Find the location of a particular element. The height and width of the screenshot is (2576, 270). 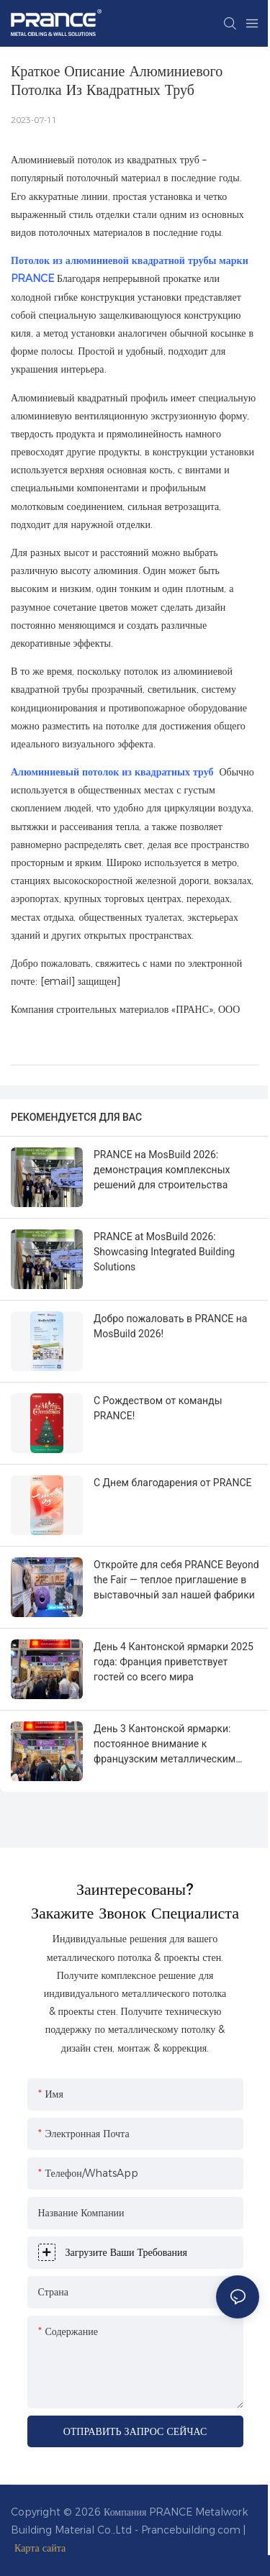

Добро пожаловать в PRANCE на MosBuild 2026! is located at coordinates (170, 1326).